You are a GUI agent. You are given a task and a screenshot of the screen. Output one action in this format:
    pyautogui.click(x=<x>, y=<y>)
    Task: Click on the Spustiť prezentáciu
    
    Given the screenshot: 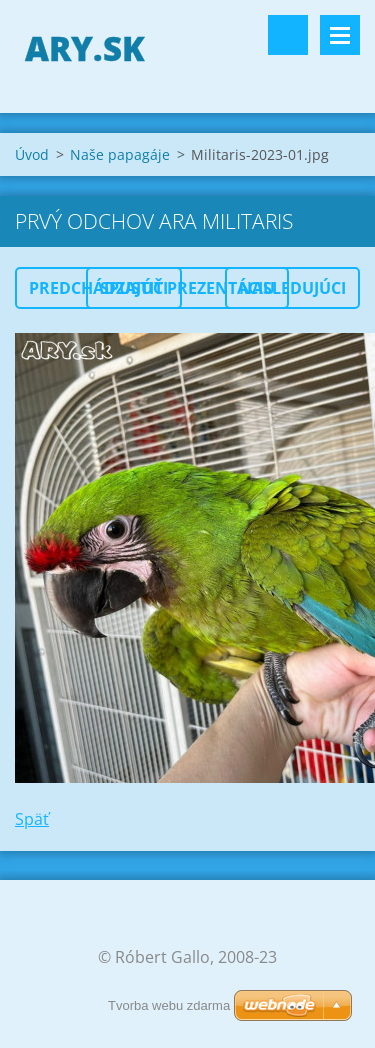 What is the action you would take?
    pyautogui.click(x=187, y=288)
    